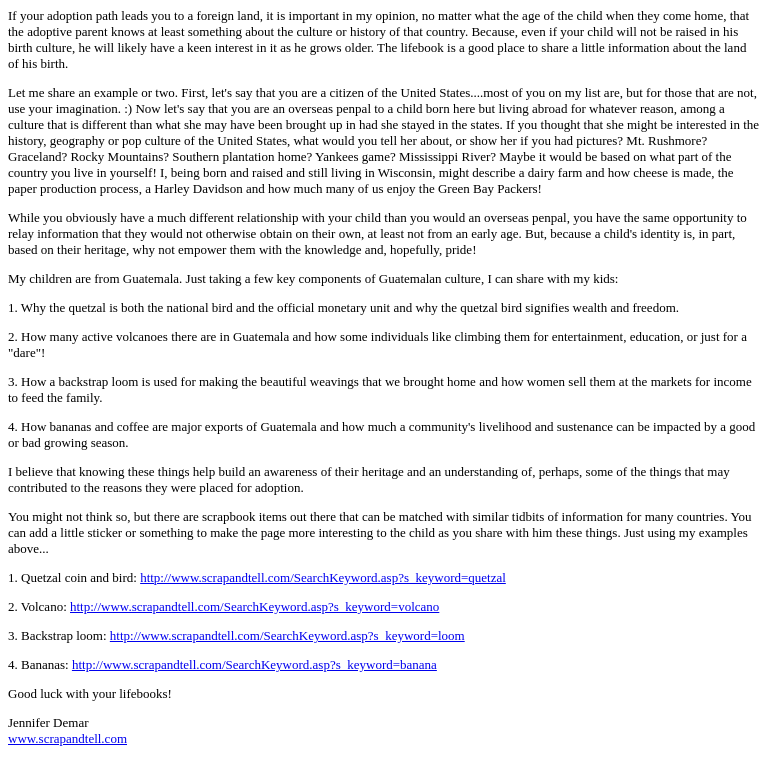 The height and width of the screenshot is (760, 768). Describe the element at coordinates (67, 738) in the screenshot. I see `www.scrapandtell.com` at that location.